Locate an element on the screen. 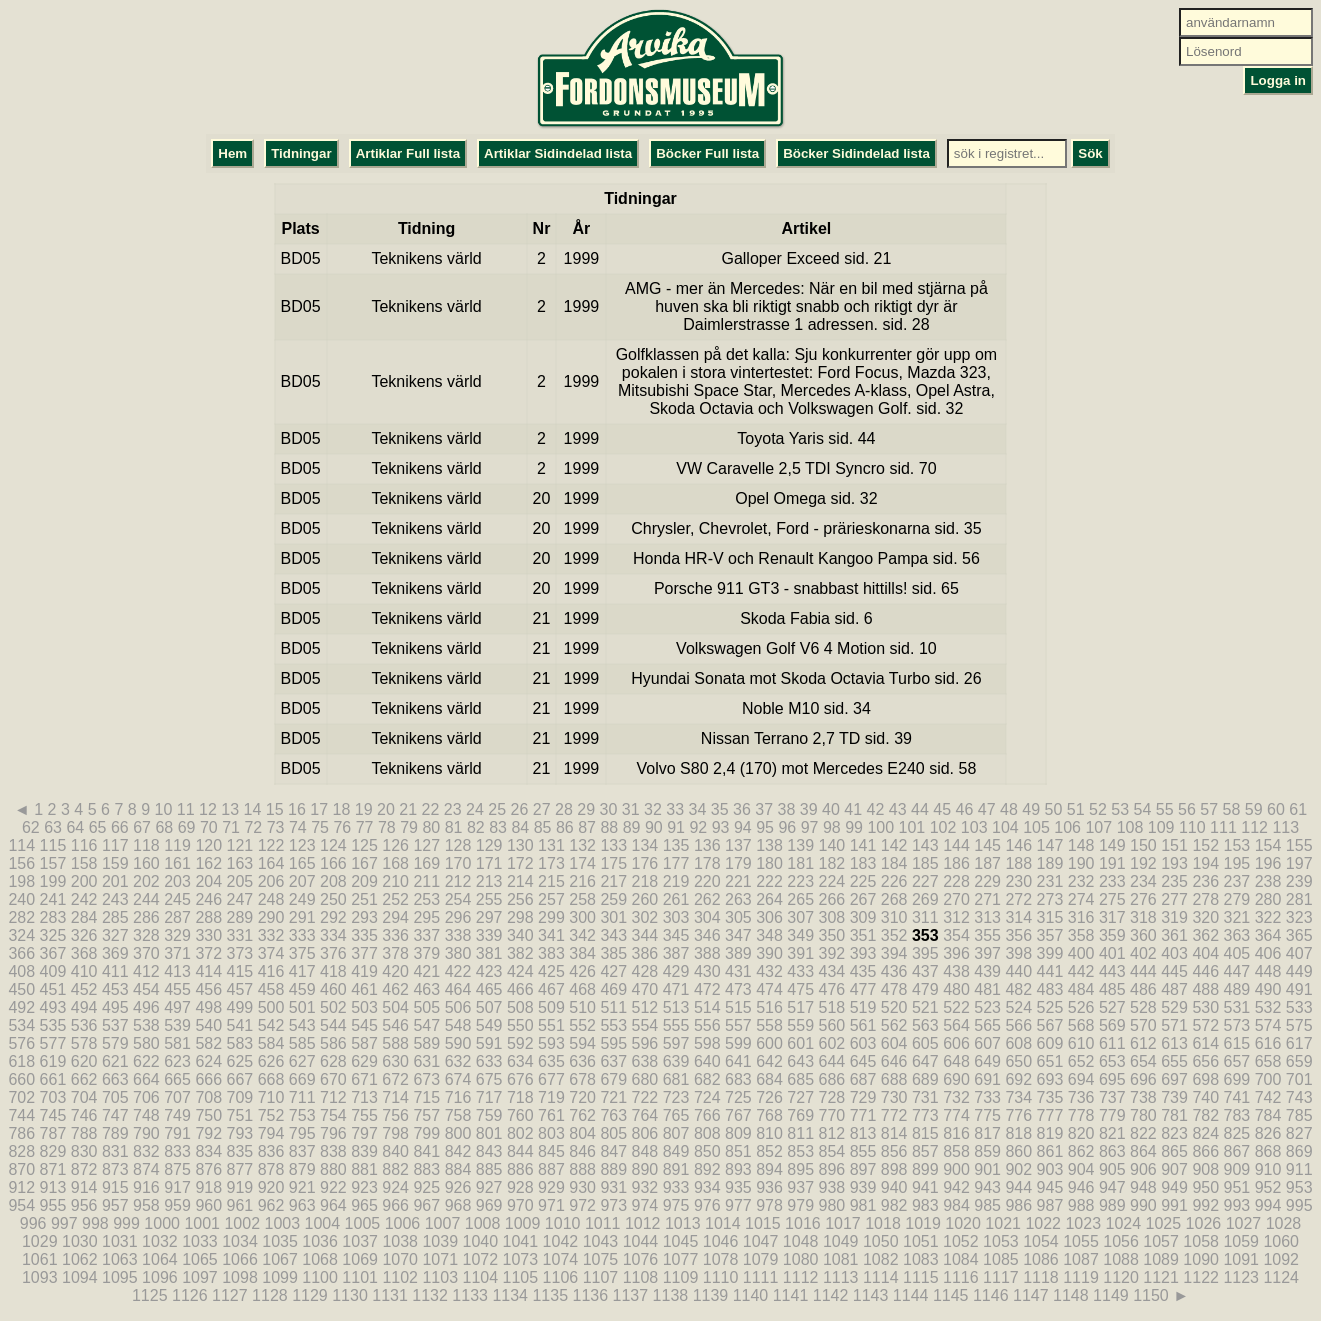 This screenshot has width=1321, height=1321. 819 is located at coordinates (1050, 1133).